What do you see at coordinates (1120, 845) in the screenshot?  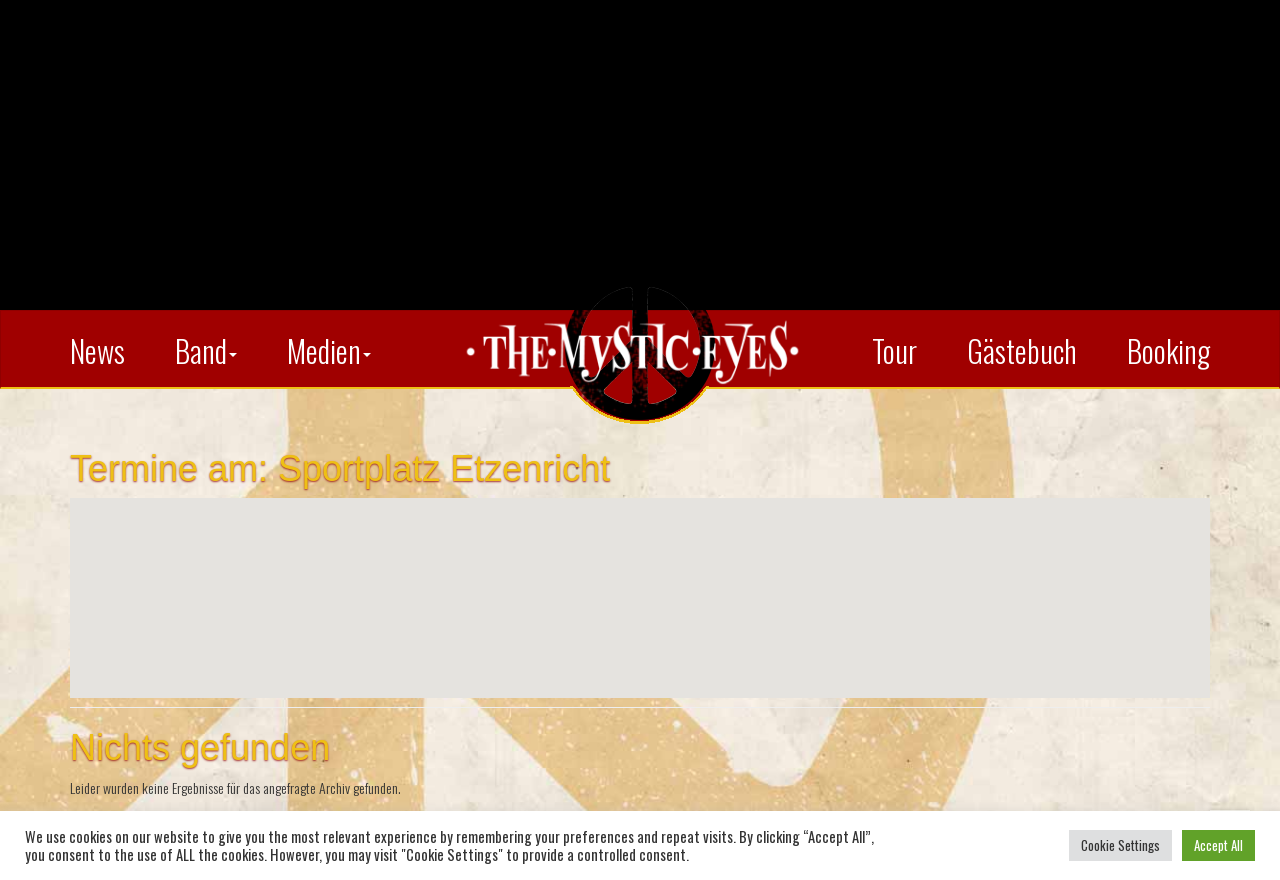 I see `Cookie Settings [button]` at bounding box center [1120, 845].